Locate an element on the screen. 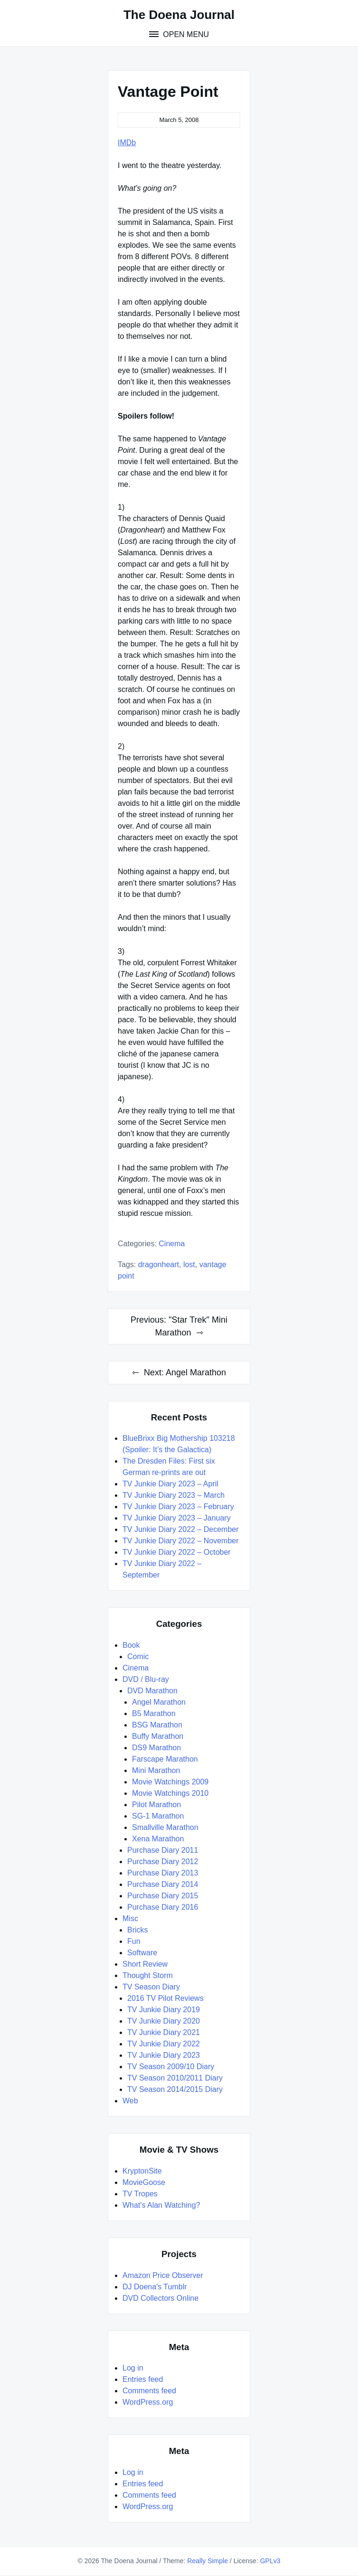 The width and height of the screenshot is (358, 2576). TV Junkie Diary 2023 – April is located at coordinates (170, 1484).